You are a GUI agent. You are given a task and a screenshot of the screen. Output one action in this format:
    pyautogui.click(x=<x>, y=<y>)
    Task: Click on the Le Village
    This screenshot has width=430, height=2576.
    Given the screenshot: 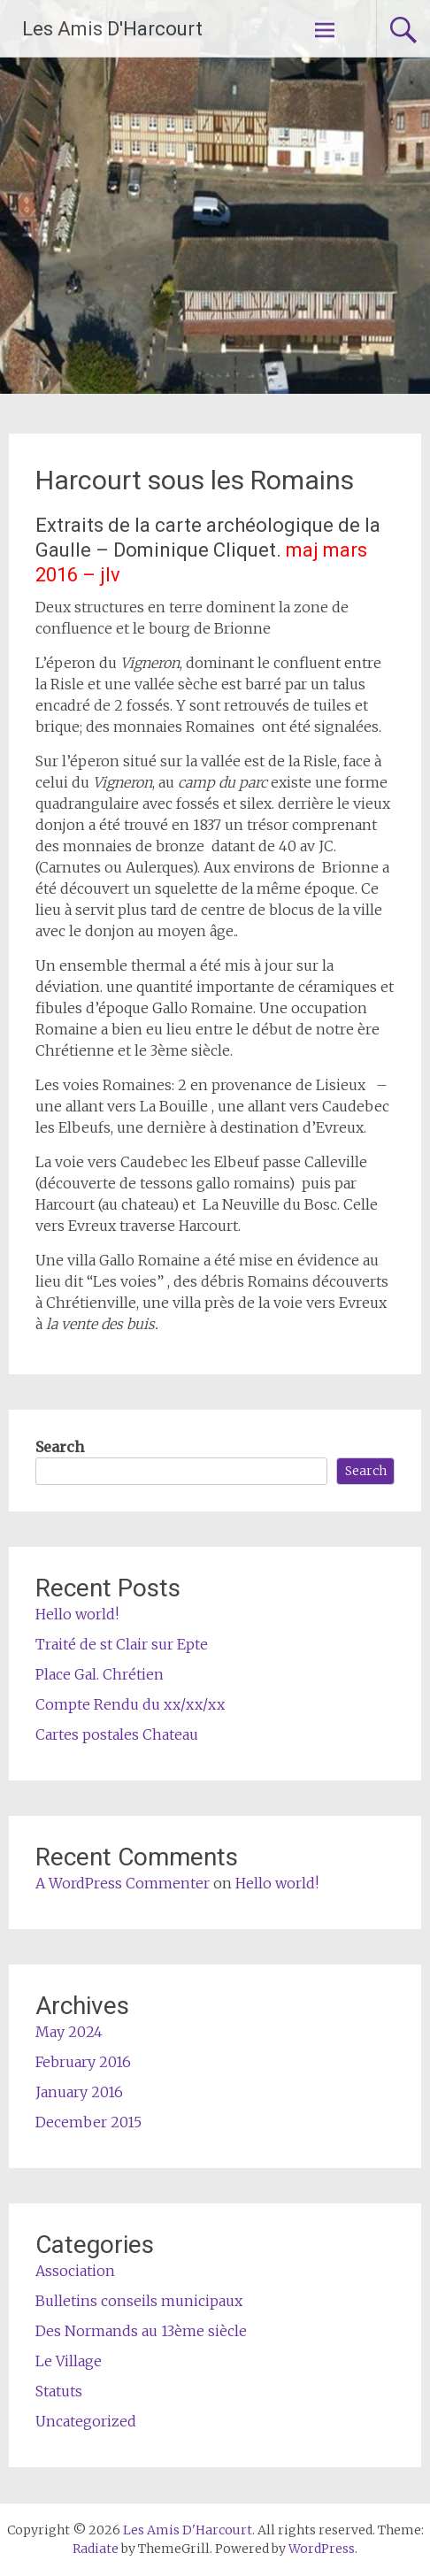 What is the action you would take?
    pyautogui.click(x=68, y=2361)
    